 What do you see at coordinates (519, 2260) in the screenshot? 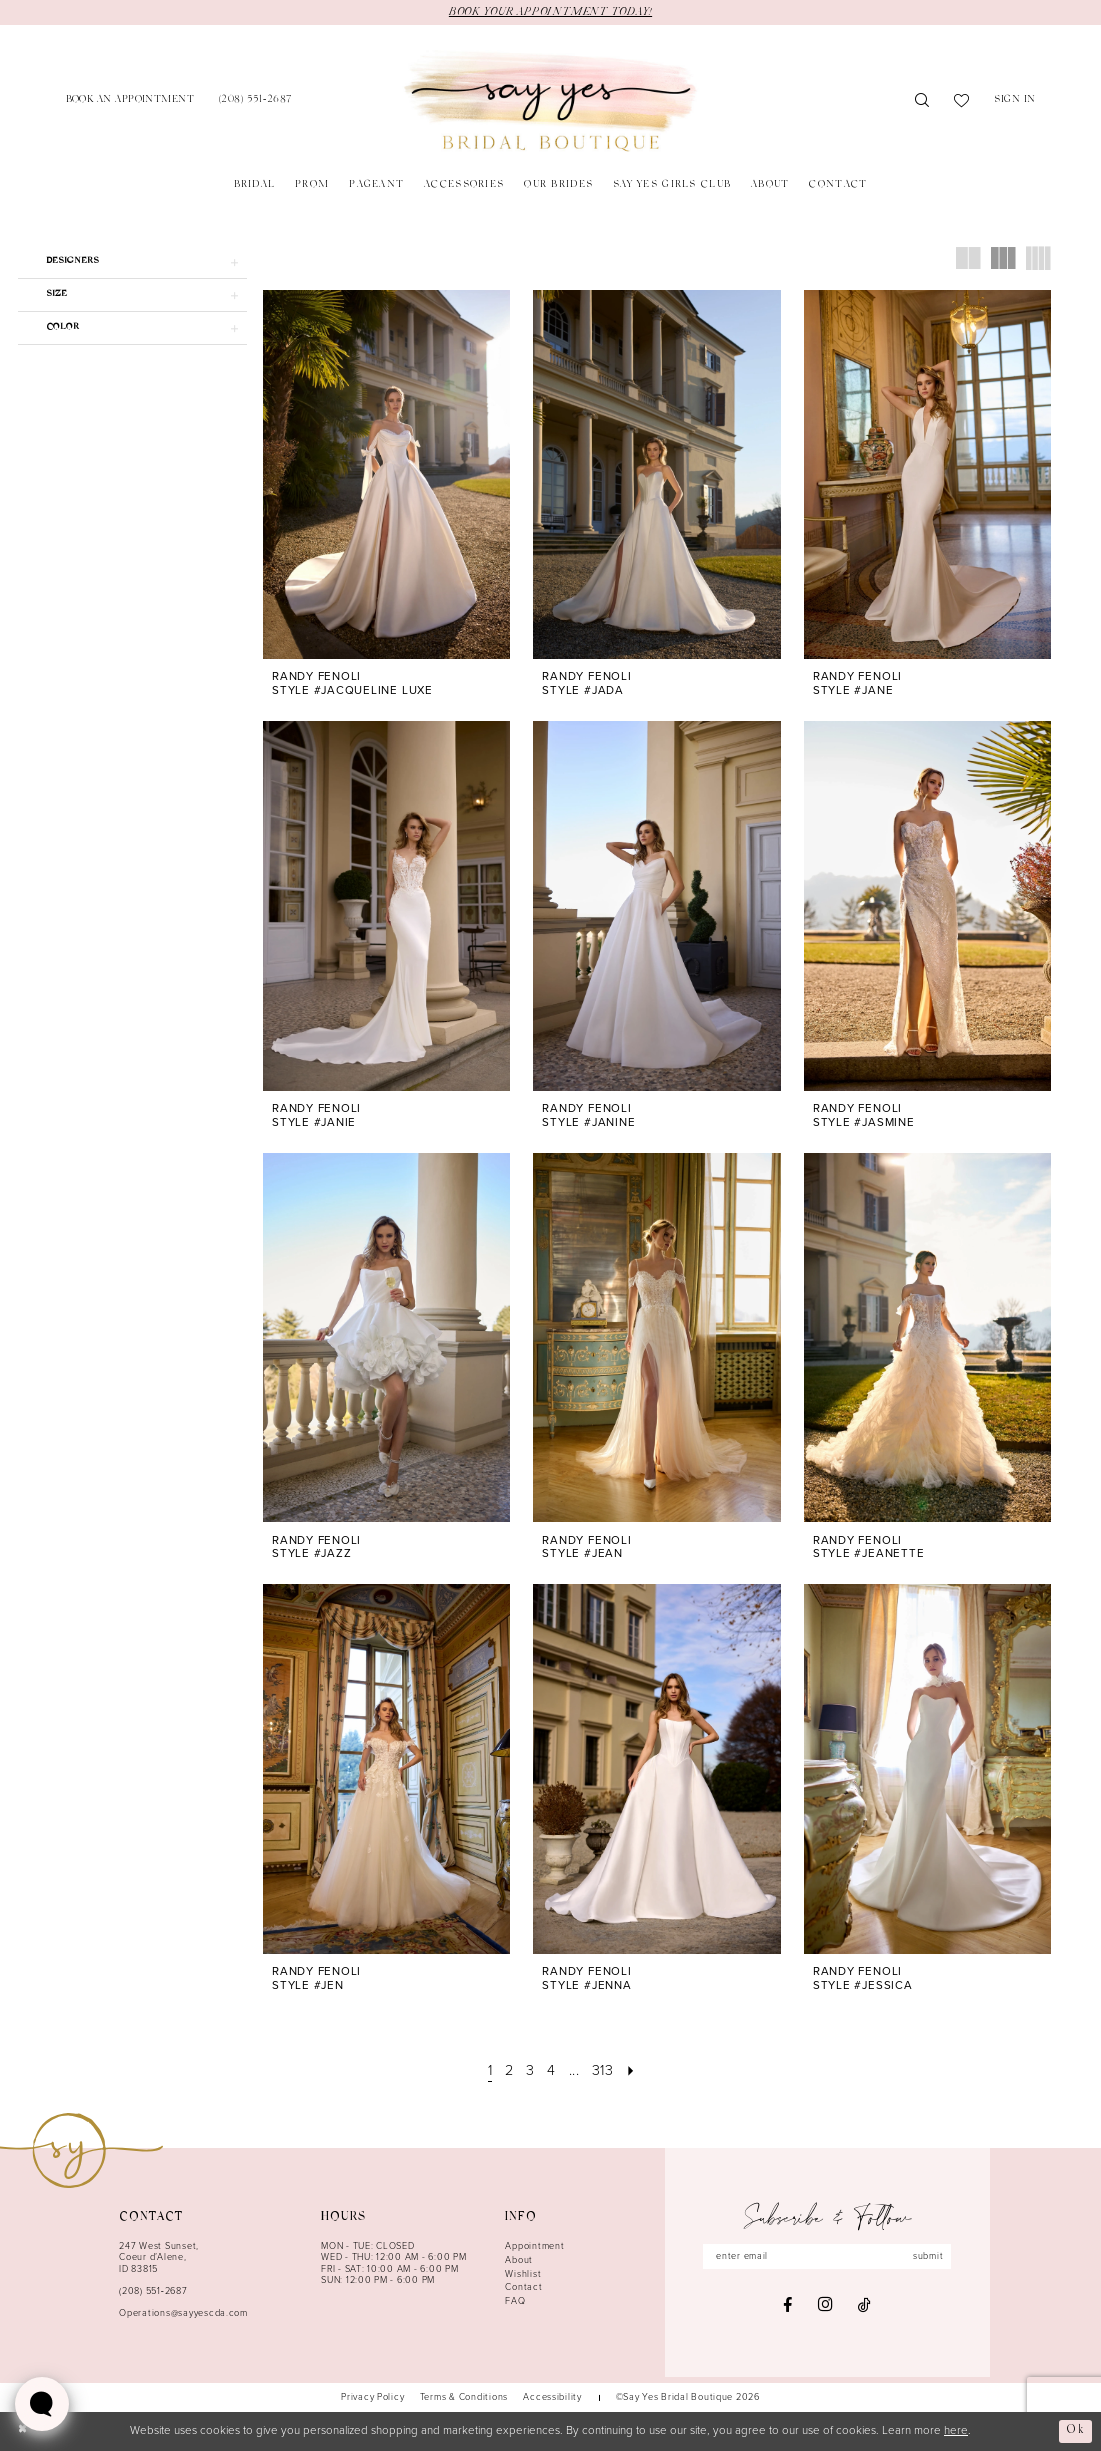
I see `About` at bounding box center [519, 2260].